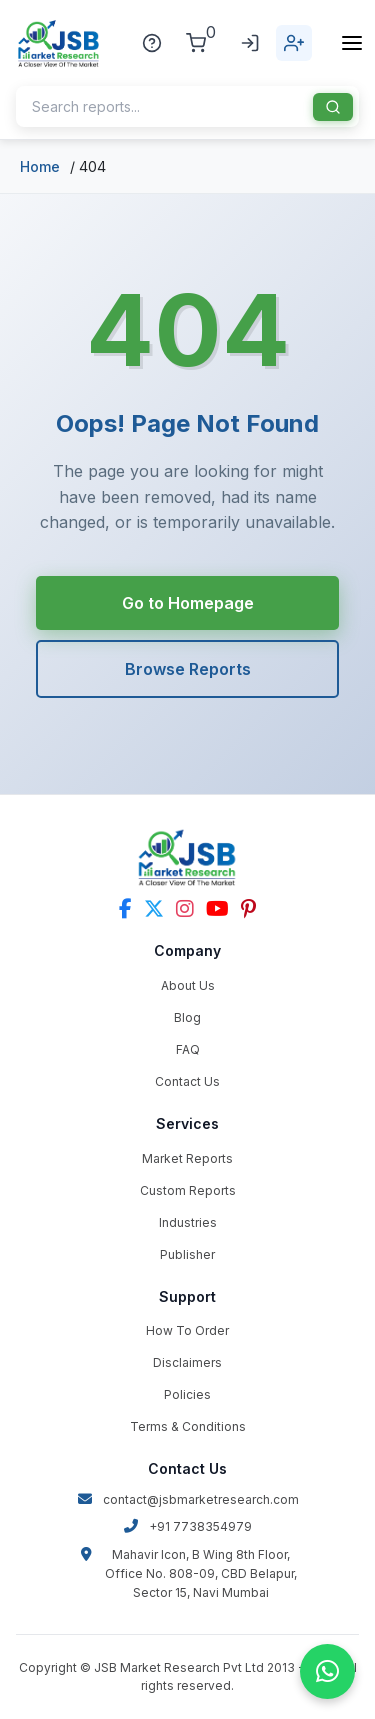 This screenshot has height=1719, width=375. Describe the element at coordinates (187, 1394) in the screenshot. I see `Policies` at that location.